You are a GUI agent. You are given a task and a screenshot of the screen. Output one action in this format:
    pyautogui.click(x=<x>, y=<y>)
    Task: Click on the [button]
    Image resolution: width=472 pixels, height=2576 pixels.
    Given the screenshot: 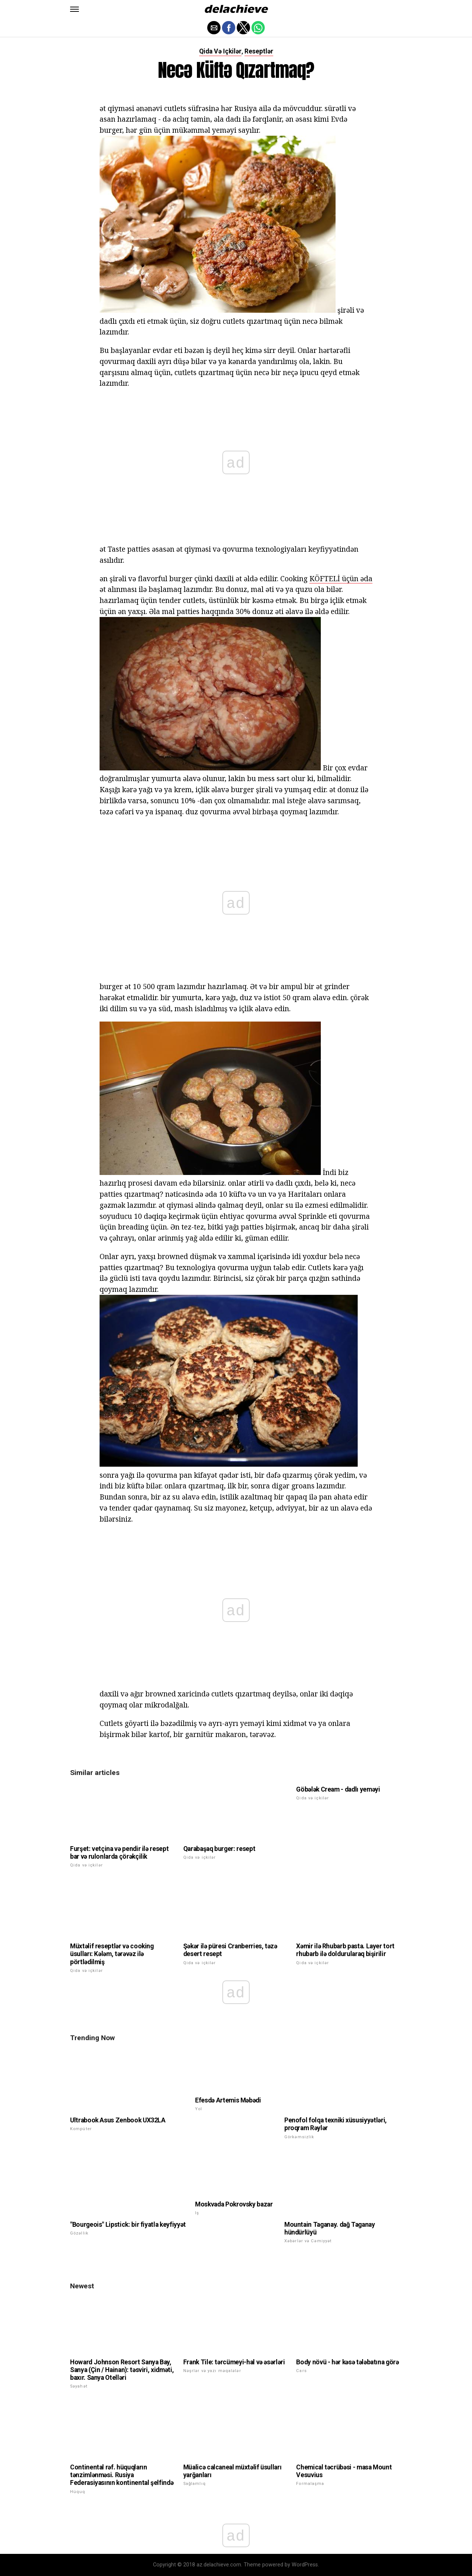 What is the action you would take?
    pyautogui.click(x=74, y=9)
    